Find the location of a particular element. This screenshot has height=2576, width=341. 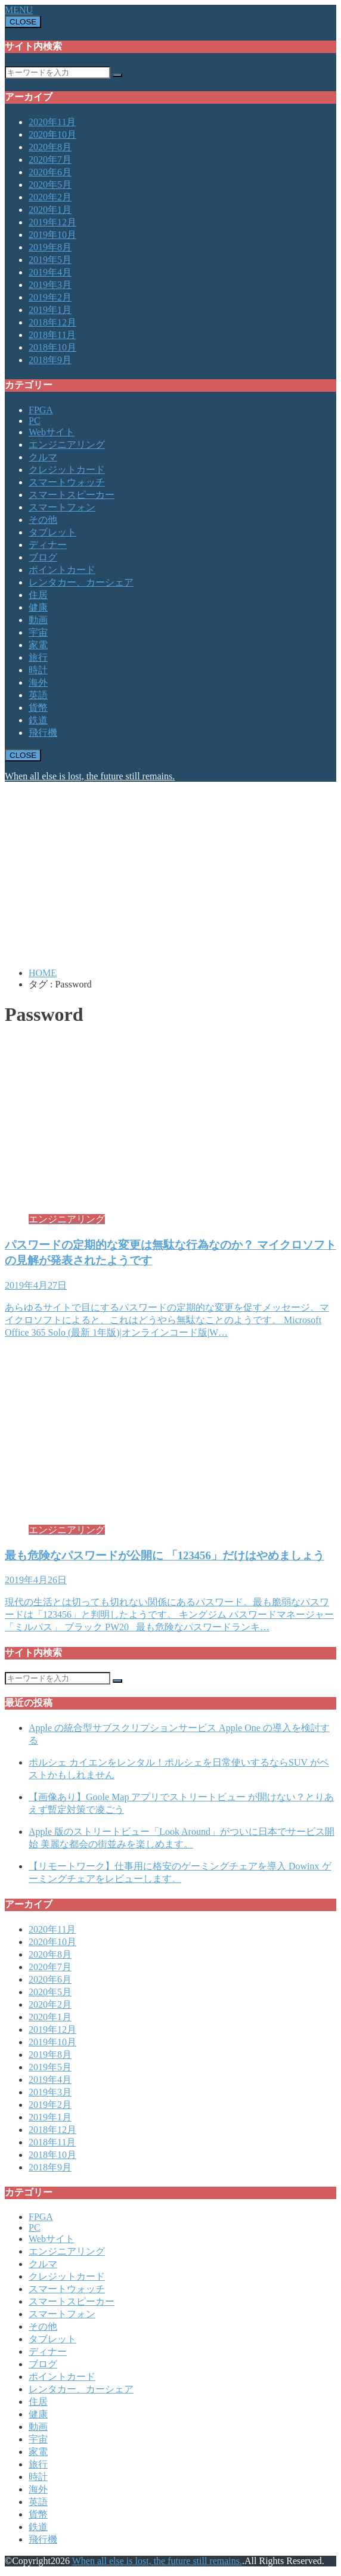

When all else is lost, the future still remains. is located at coordinates (90, 776).